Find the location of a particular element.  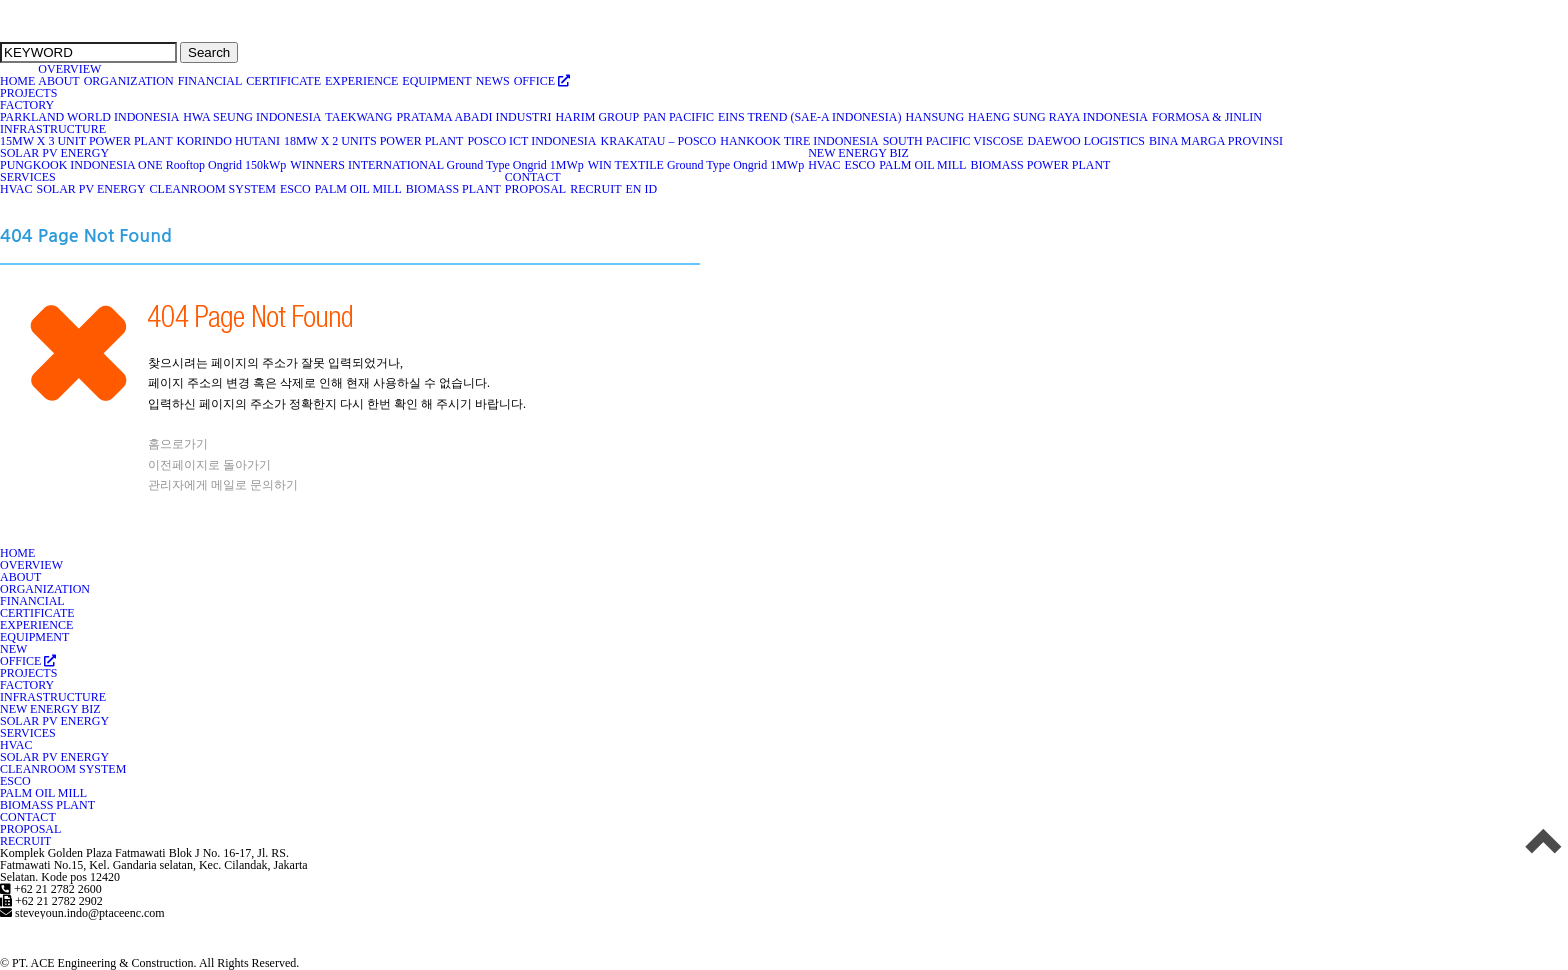

PAN PACIFIC is located at coordinates (679, 117).